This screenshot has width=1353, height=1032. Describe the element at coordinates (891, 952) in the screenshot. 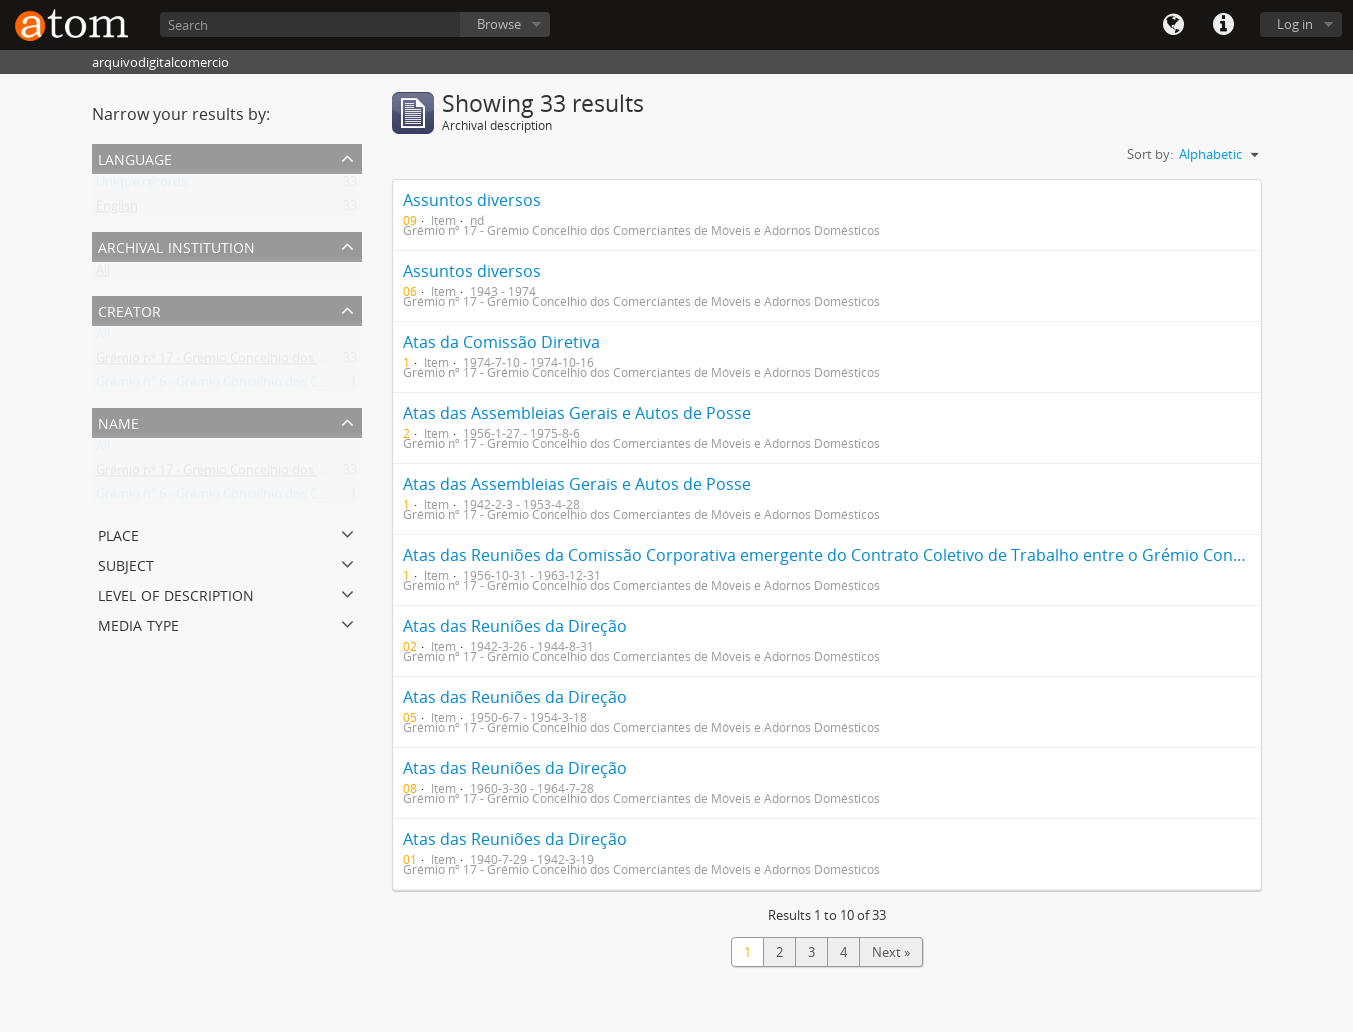

I see `Next »` at that location.